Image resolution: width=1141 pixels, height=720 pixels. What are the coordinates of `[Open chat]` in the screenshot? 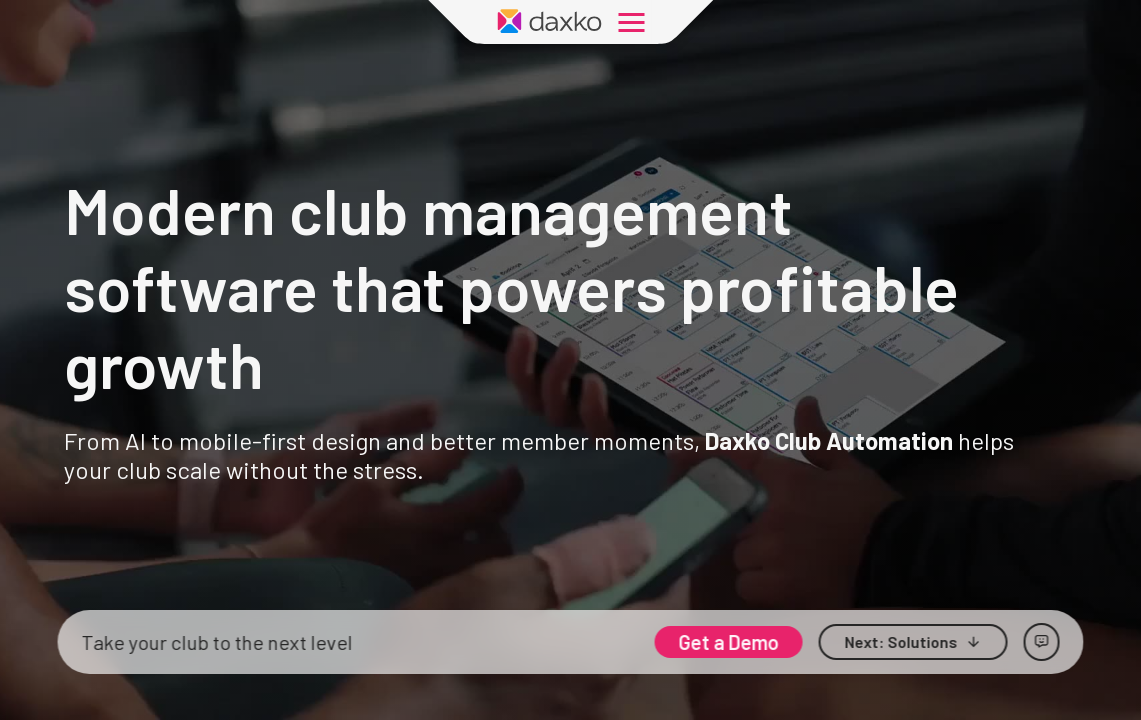 It's located at (1042, 642).